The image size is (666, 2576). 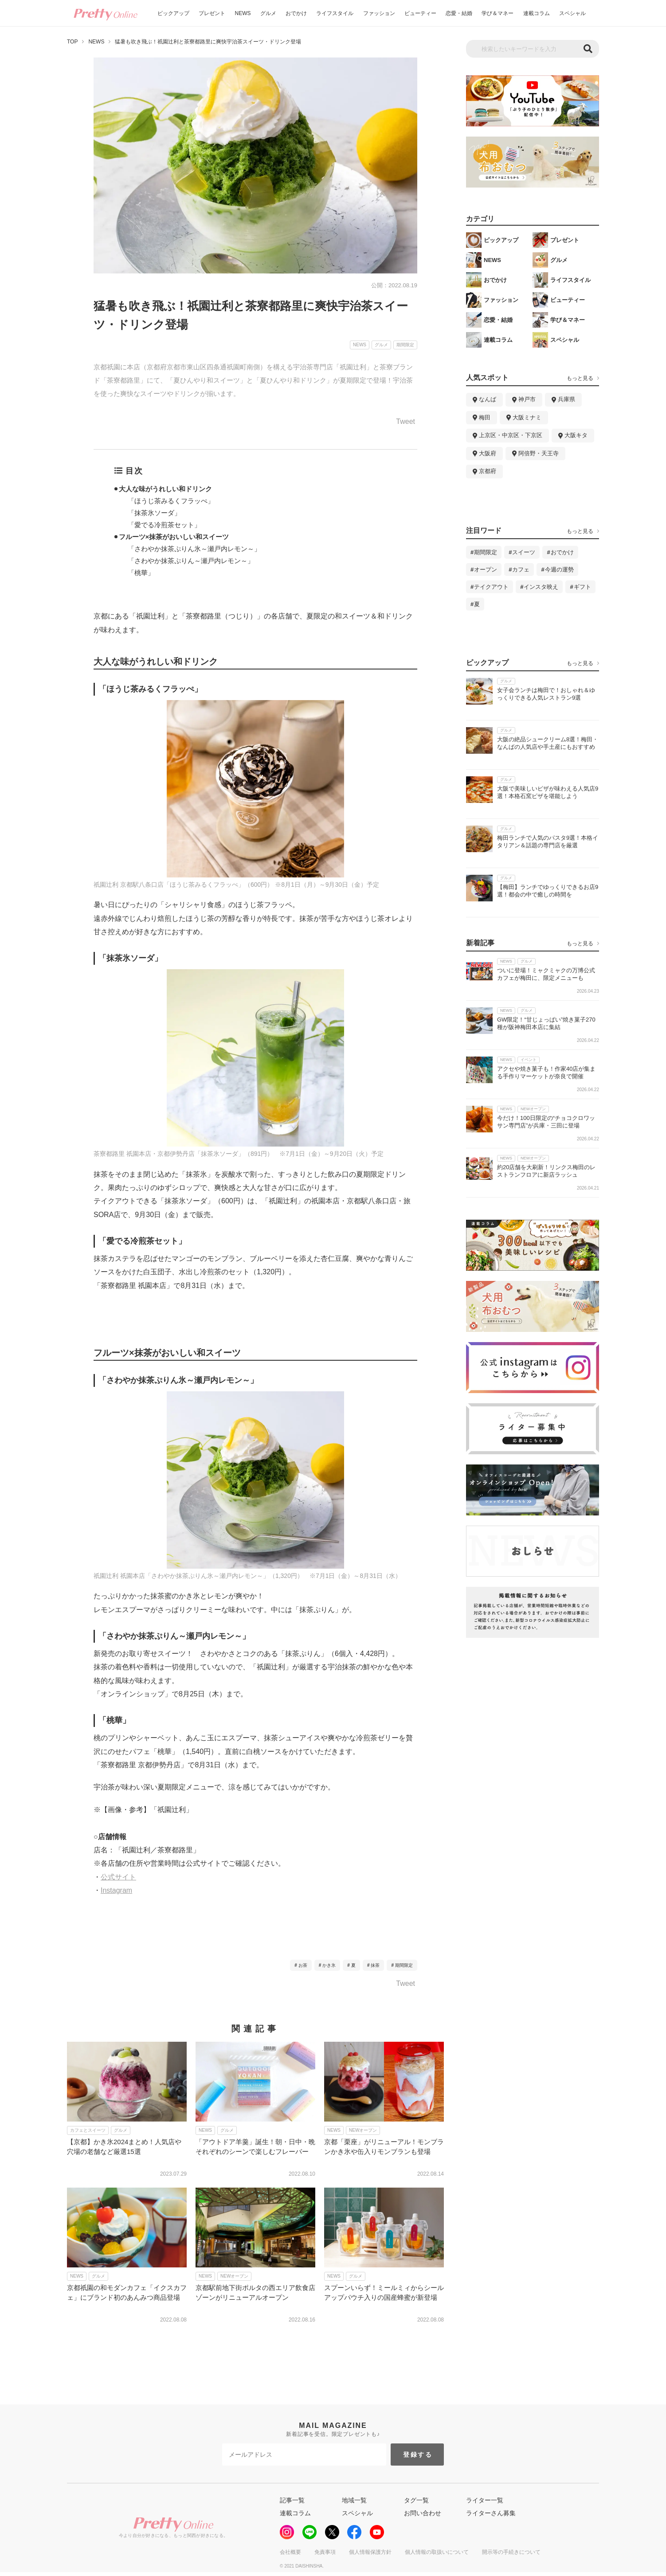 What do you see at coordinates (487, 471) in the screenshot?
I see `京都府` at bounding box center [487, 471].